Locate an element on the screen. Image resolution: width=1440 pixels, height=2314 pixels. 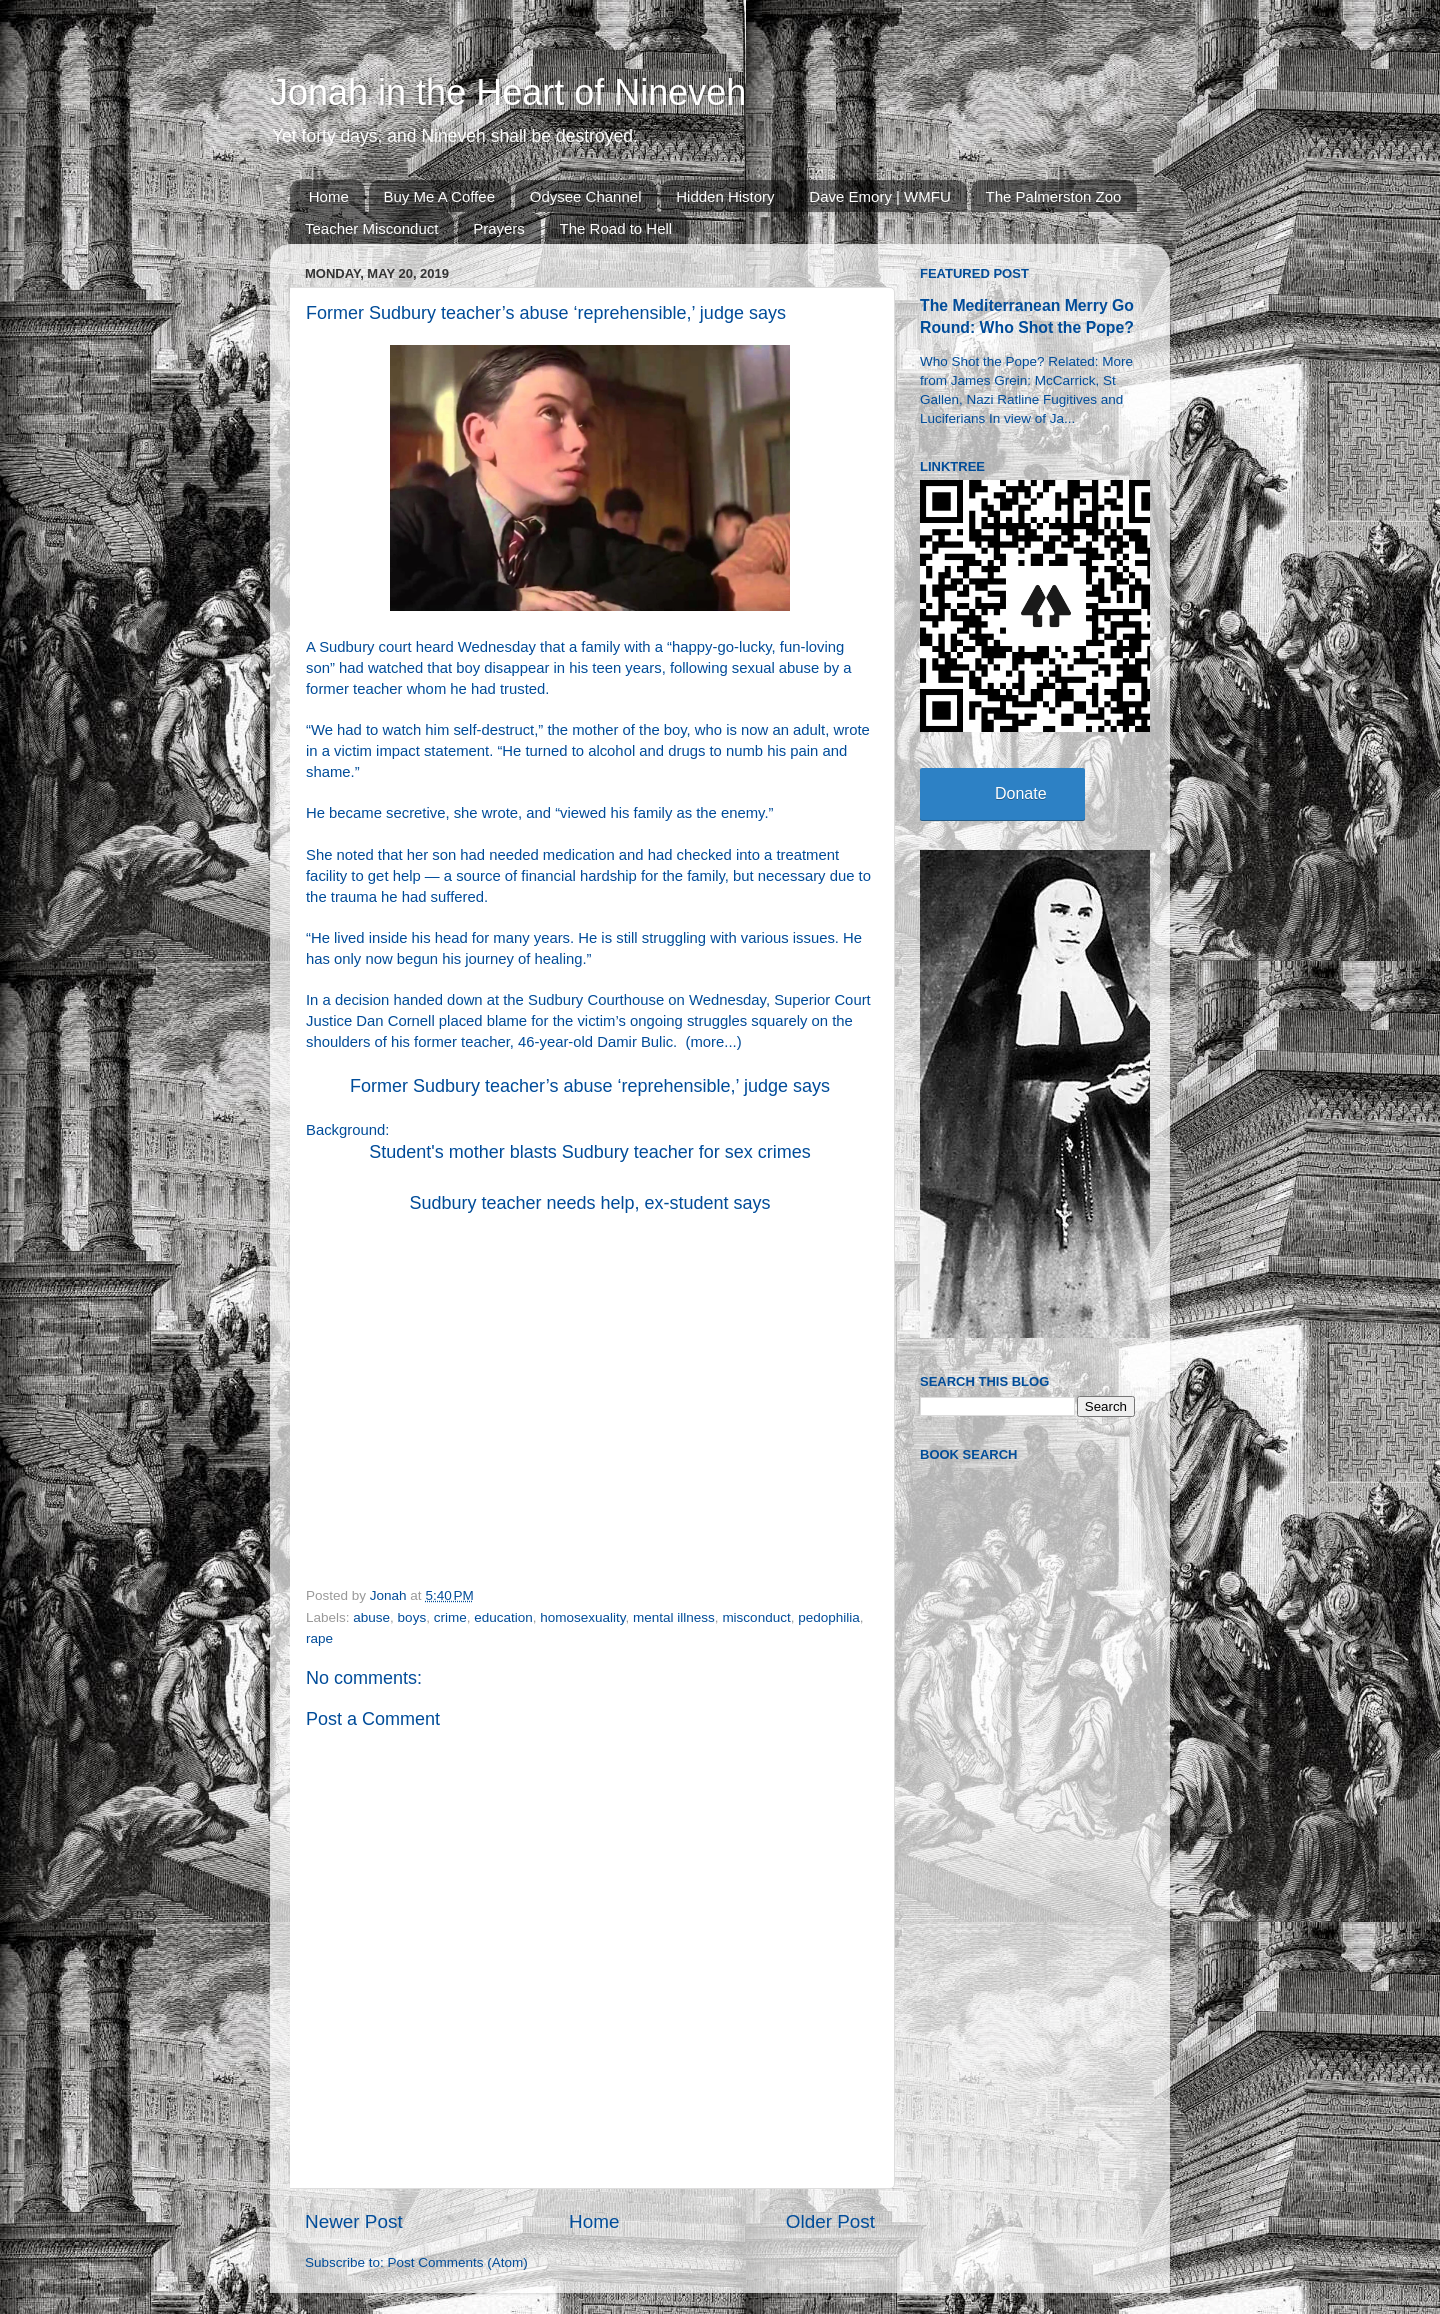
homosexuality is located at coordinates (582, 1617).